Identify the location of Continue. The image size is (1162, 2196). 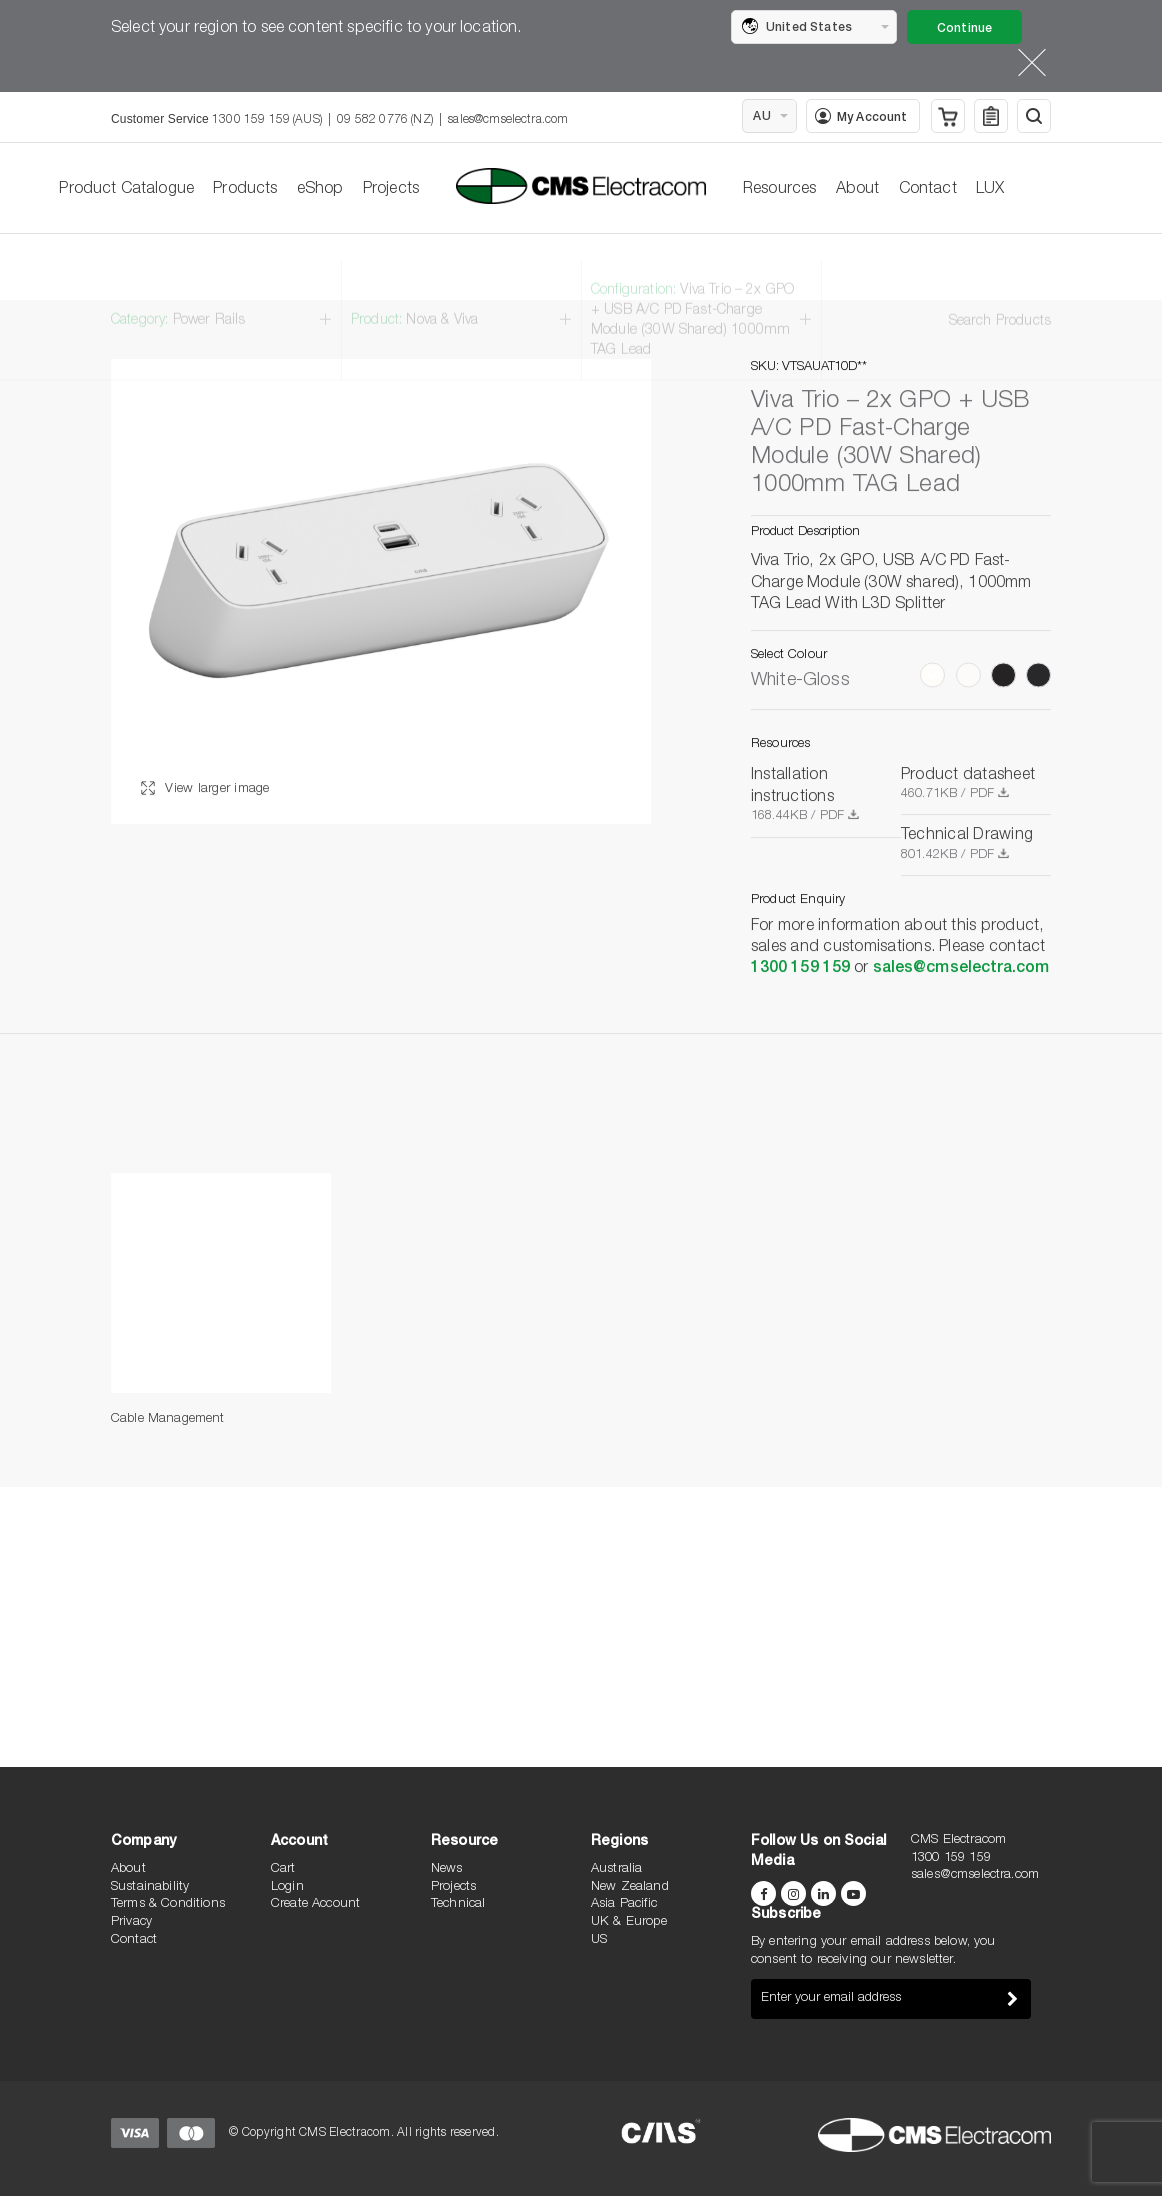
(964, 29).